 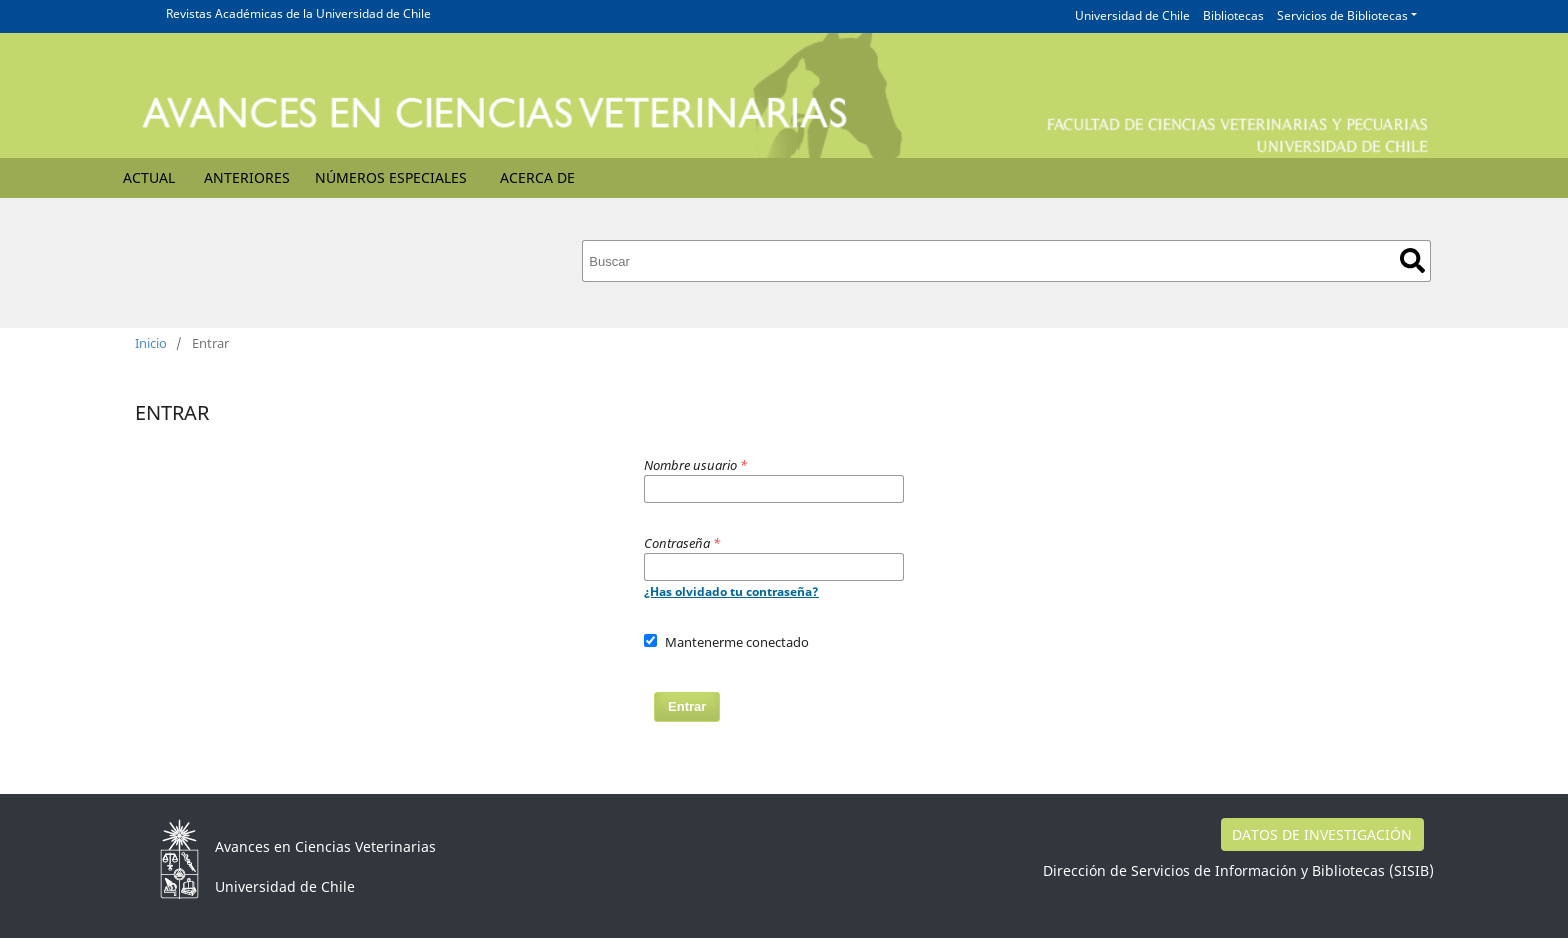 I want to click on Universidad de Chile, so click(x=1132, y=15).